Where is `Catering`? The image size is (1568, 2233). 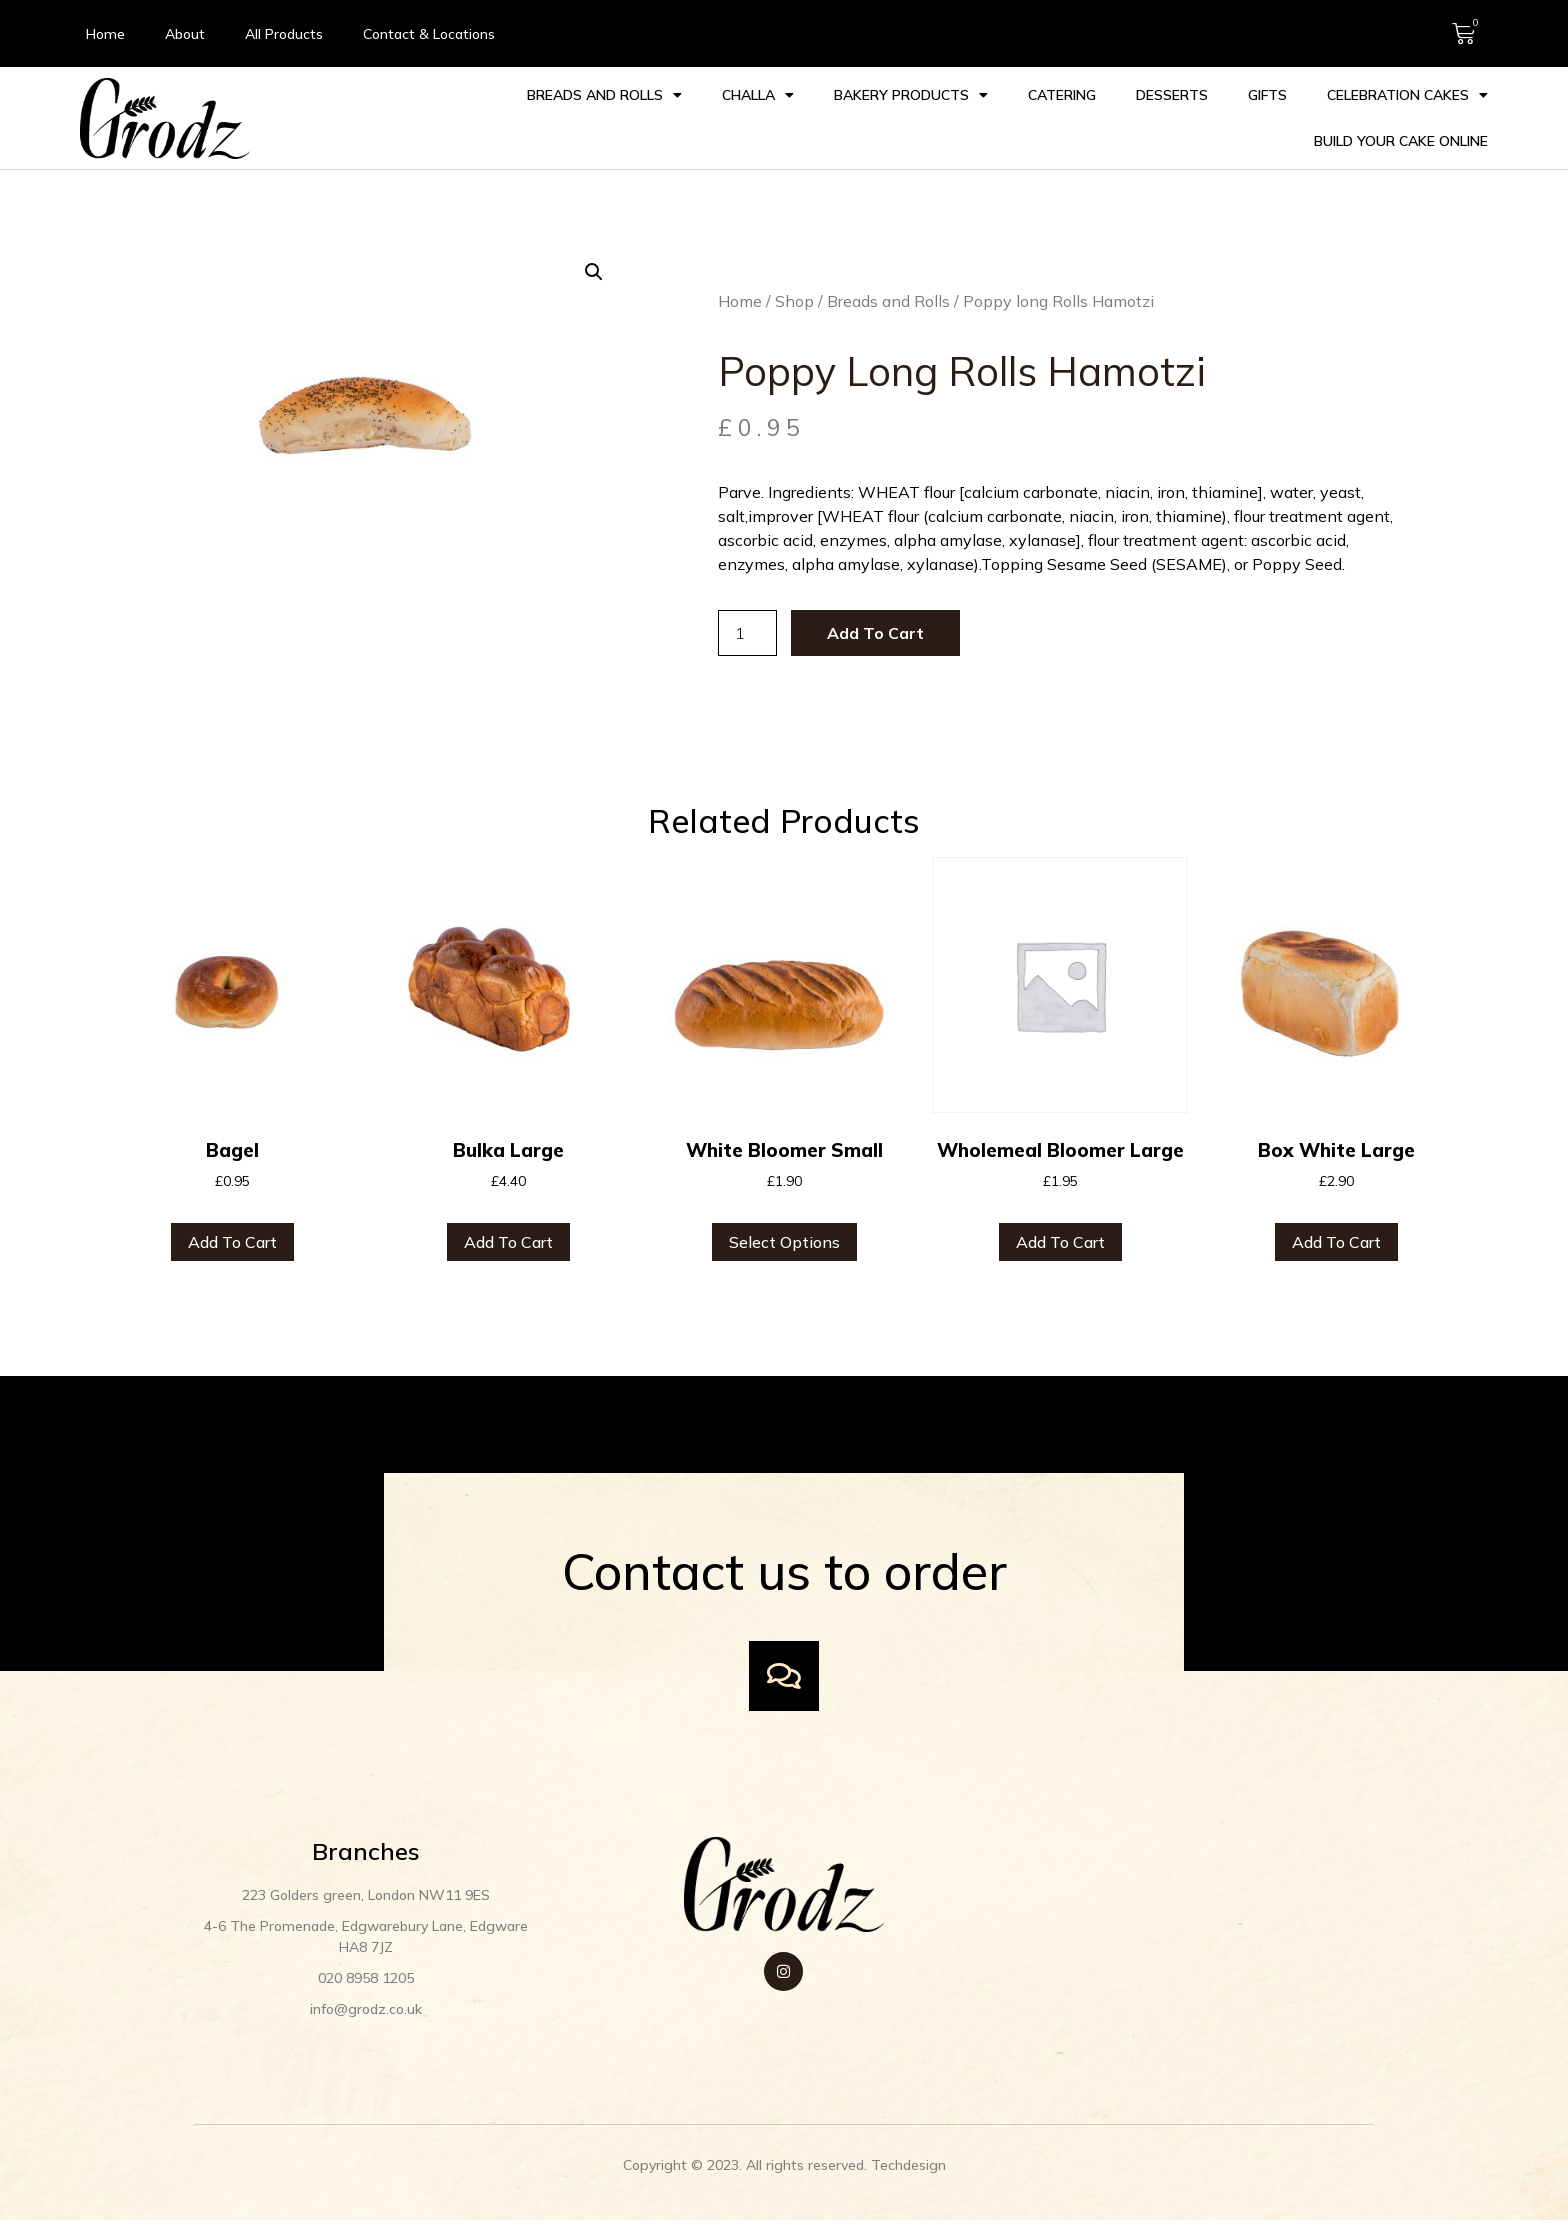 Catering is located at coordinates (847, 118).